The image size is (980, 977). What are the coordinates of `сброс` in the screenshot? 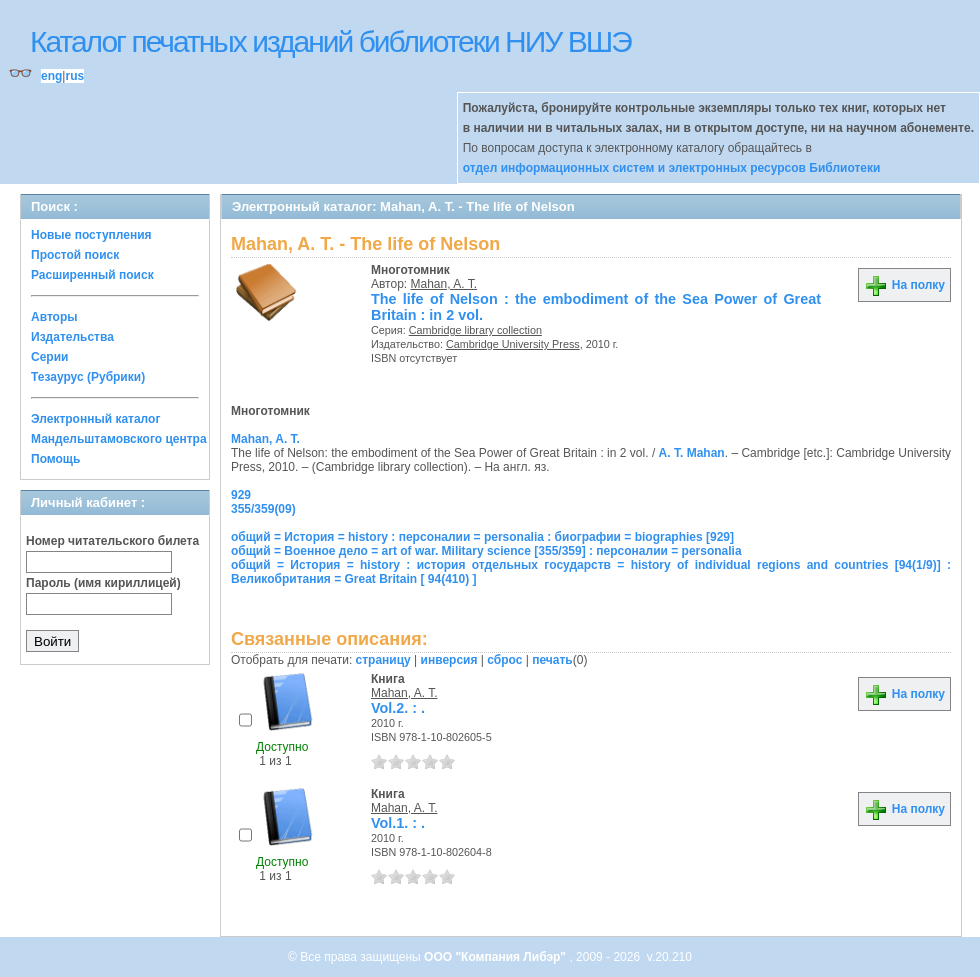 It's located at (504, 660).